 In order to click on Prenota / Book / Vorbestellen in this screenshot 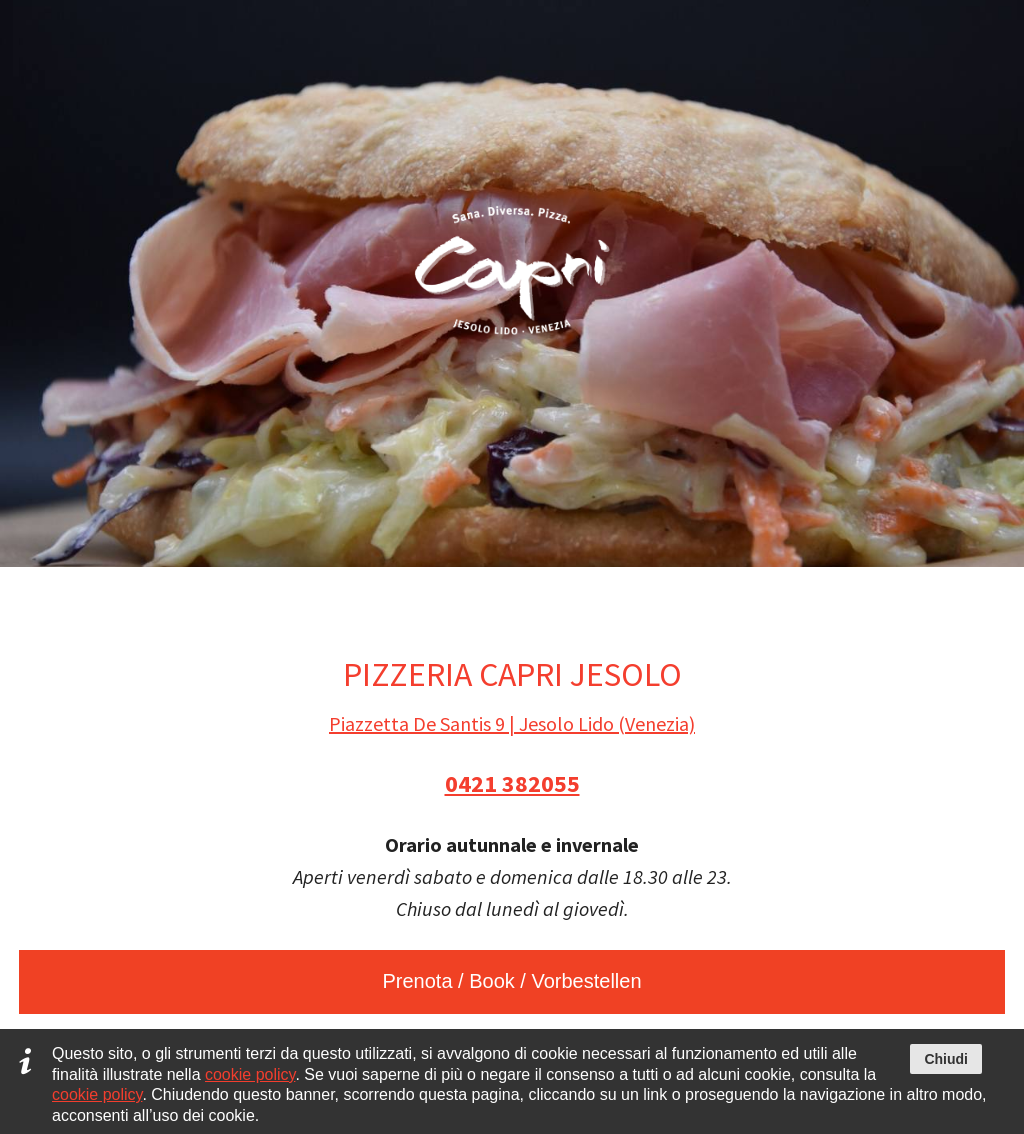, I will do `click(511, 981)`.